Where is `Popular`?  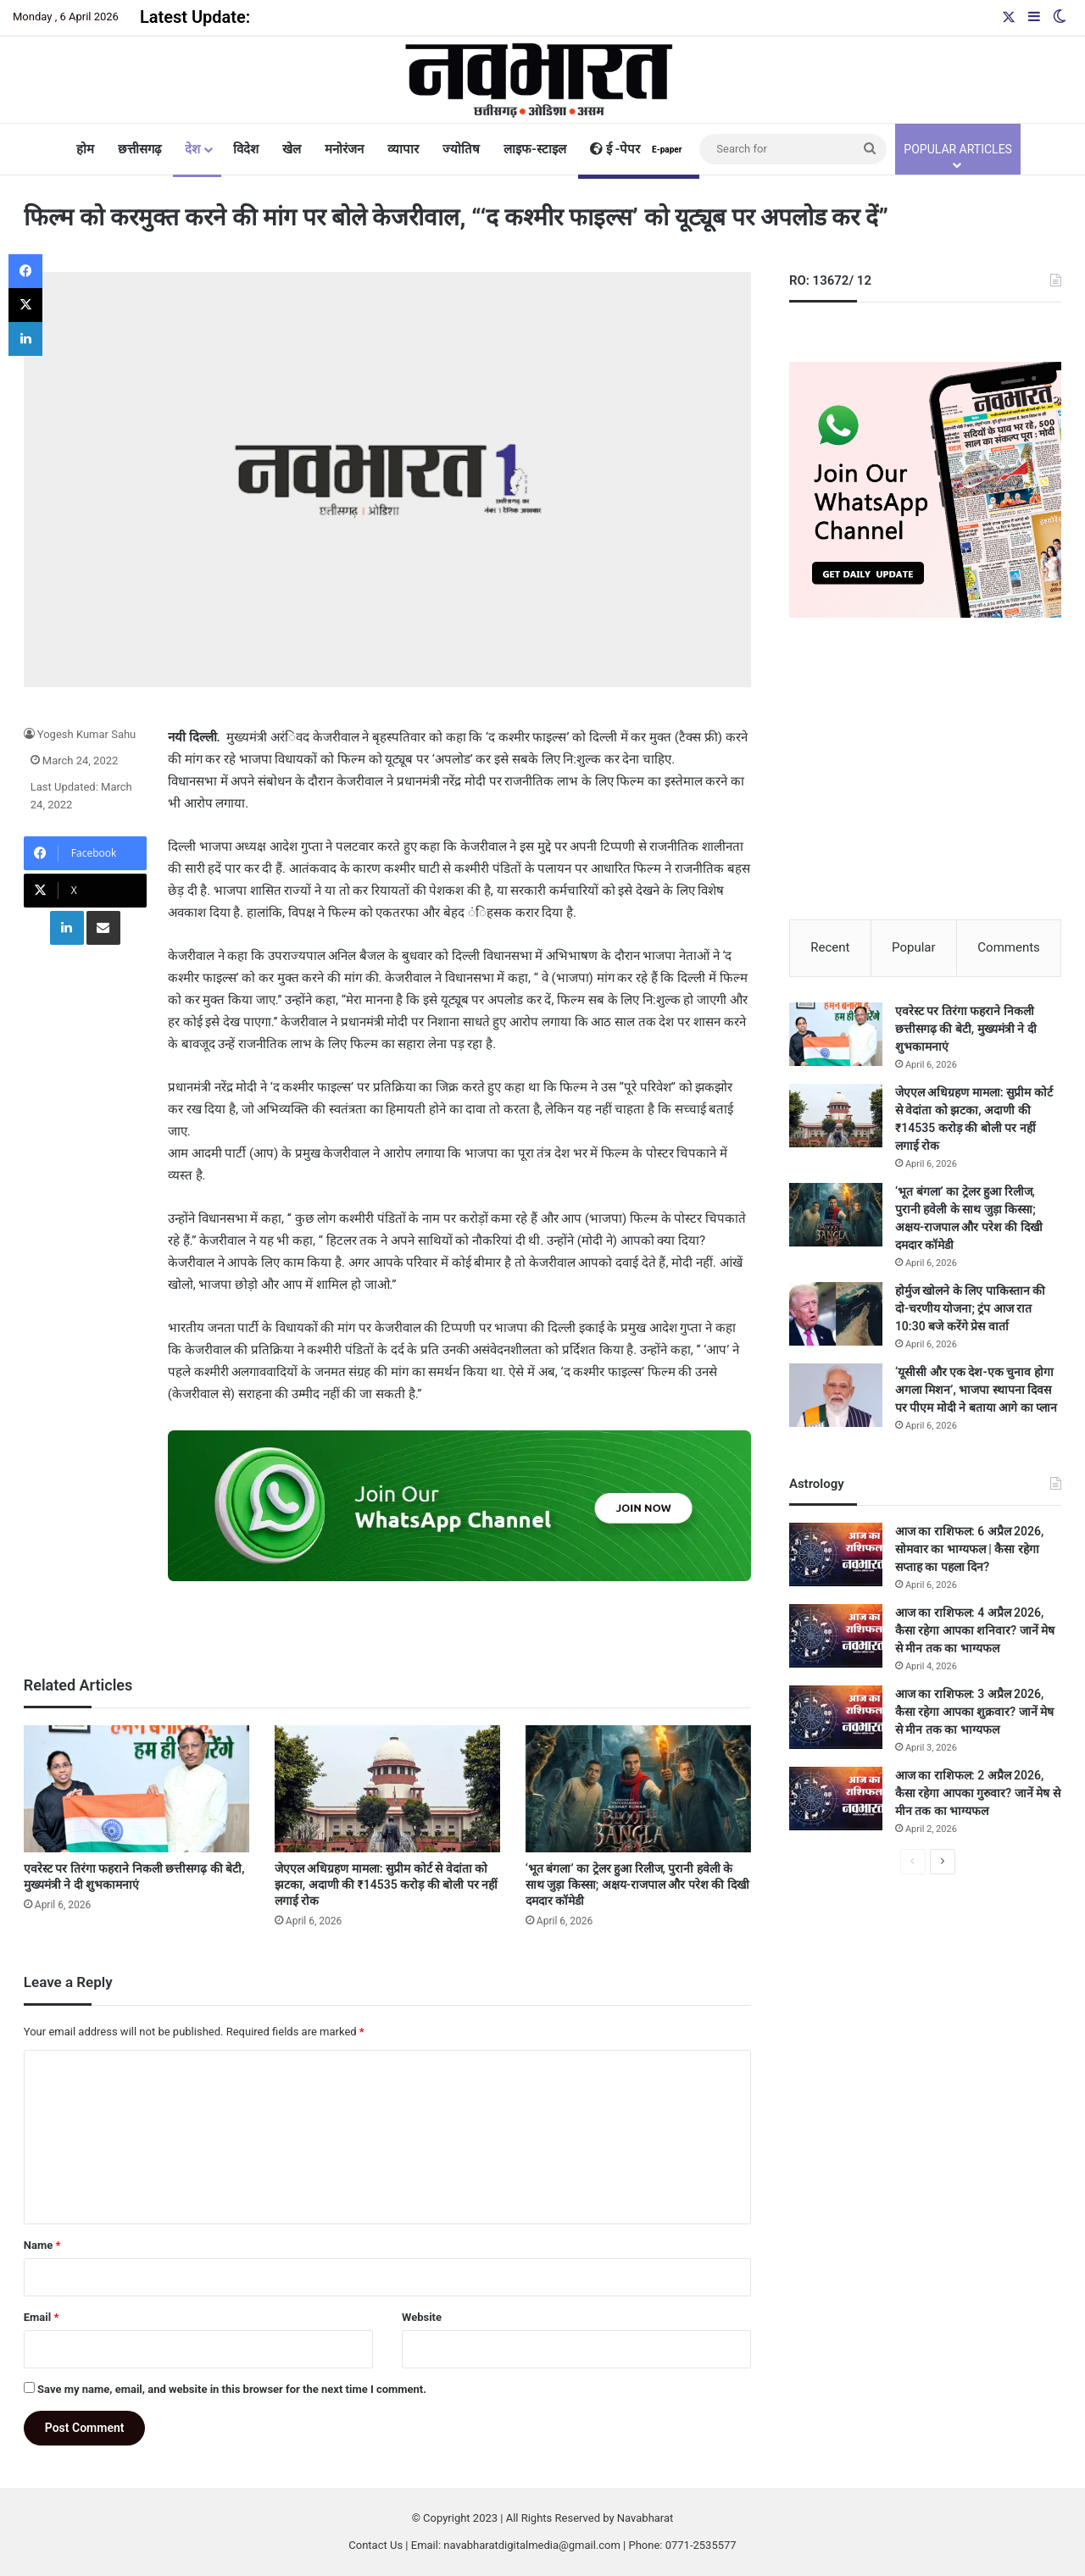 Popular is located at coordinates (914, 947).